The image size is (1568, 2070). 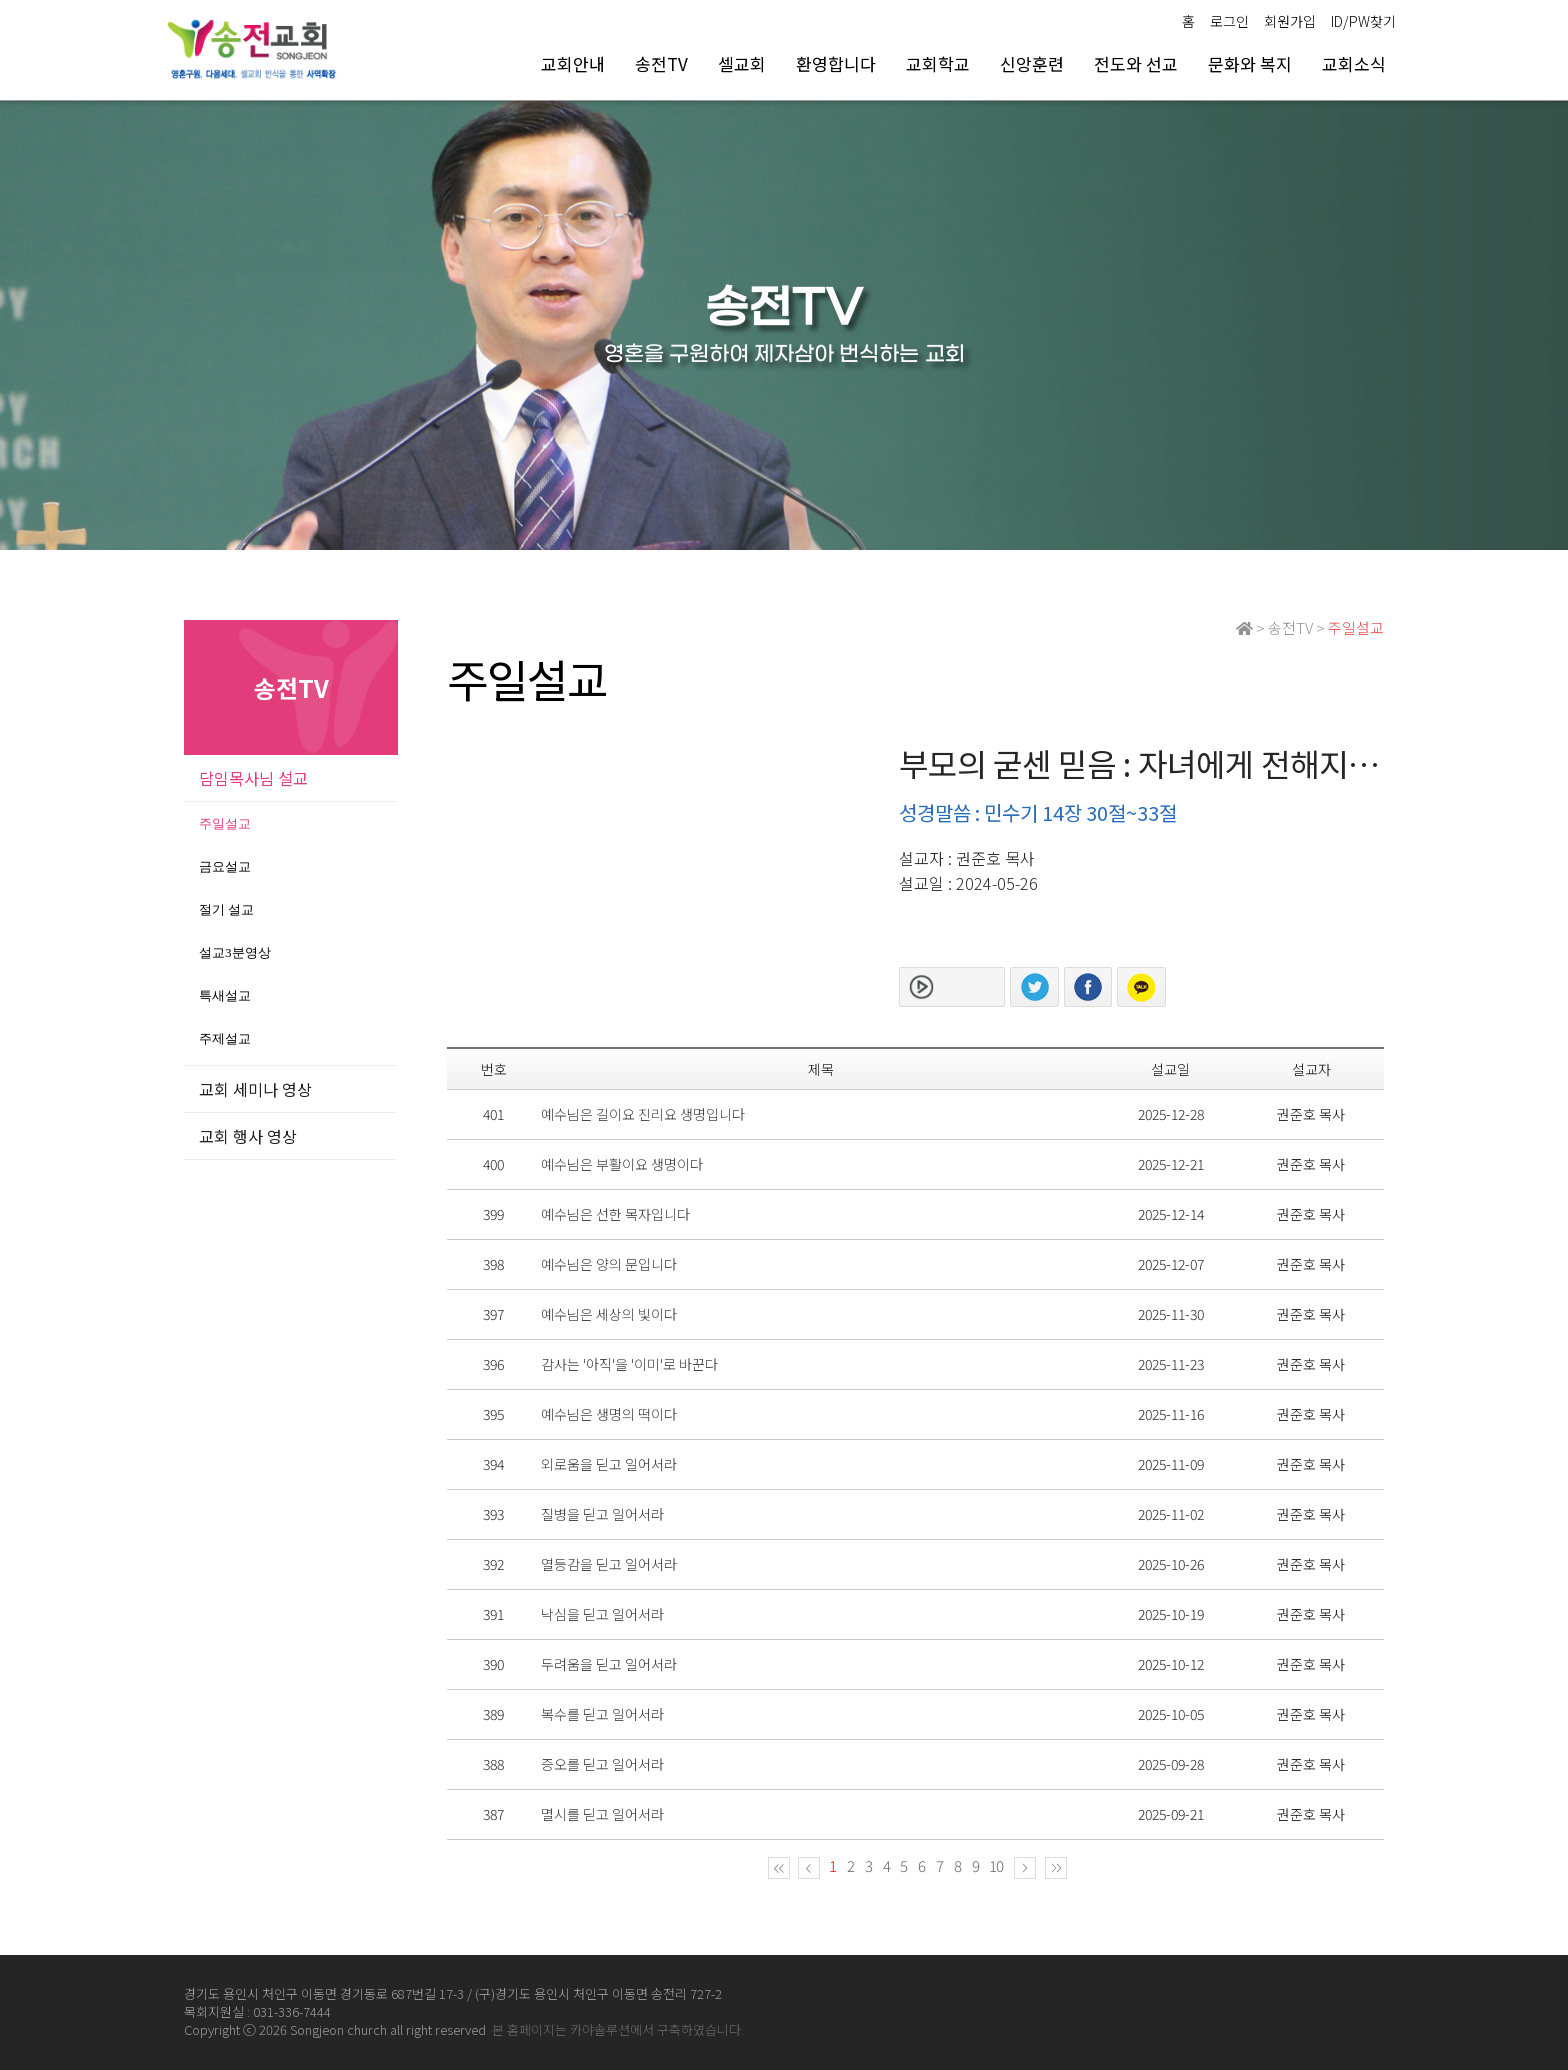 What do you see at coordinates (609, 1314) in the screenshot?
I see `예수님은 세상의 빛이다` at bounding box center [609, 1314].